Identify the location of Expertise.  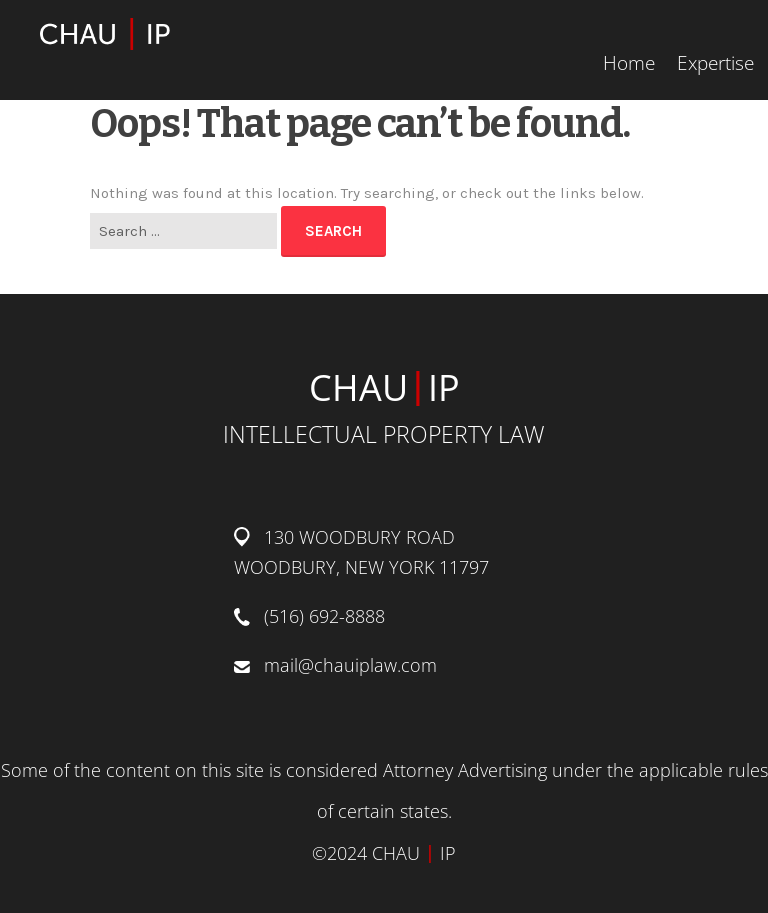
(715, 62).